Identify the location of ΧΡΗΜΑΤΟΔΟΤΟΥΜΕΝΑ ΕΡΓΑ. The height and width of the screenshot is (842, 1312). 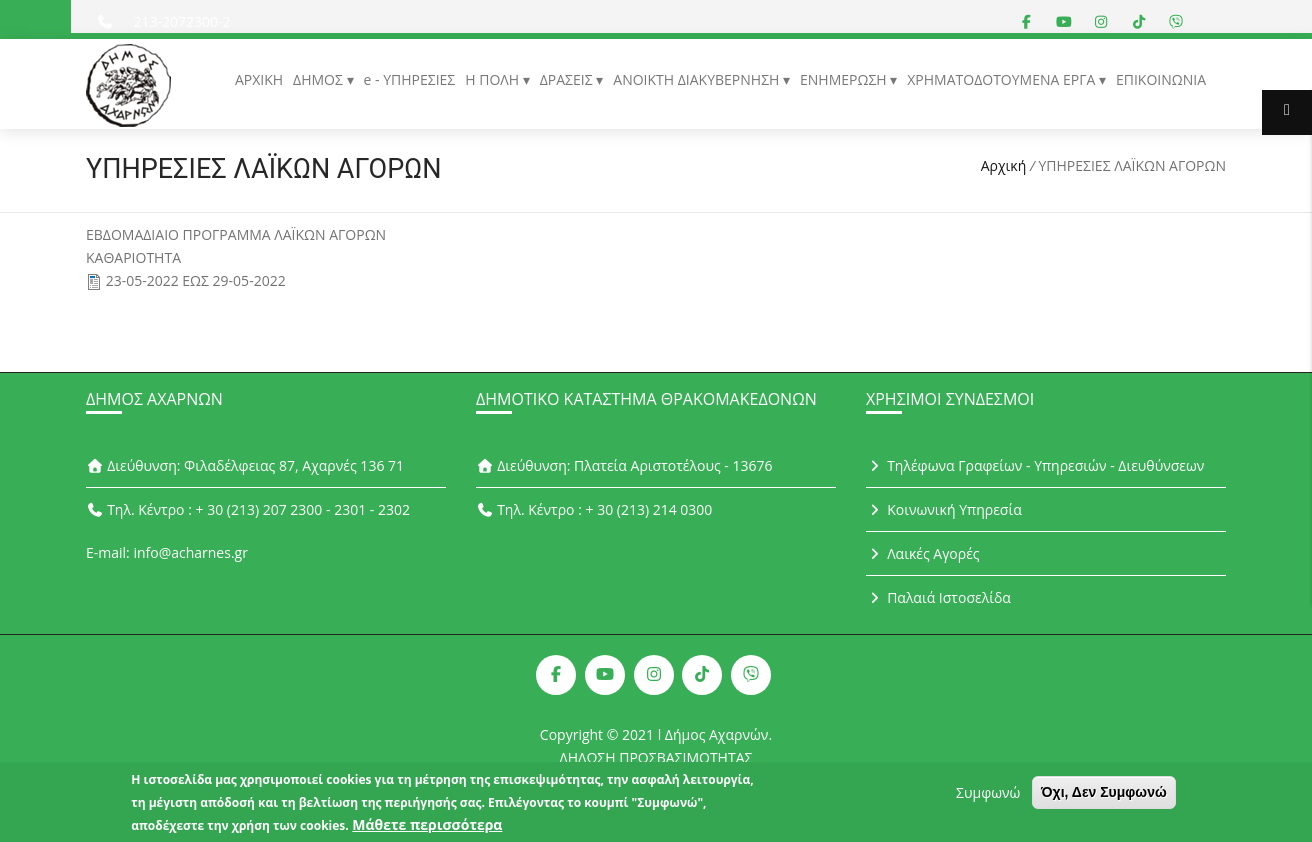
(1003, 79).